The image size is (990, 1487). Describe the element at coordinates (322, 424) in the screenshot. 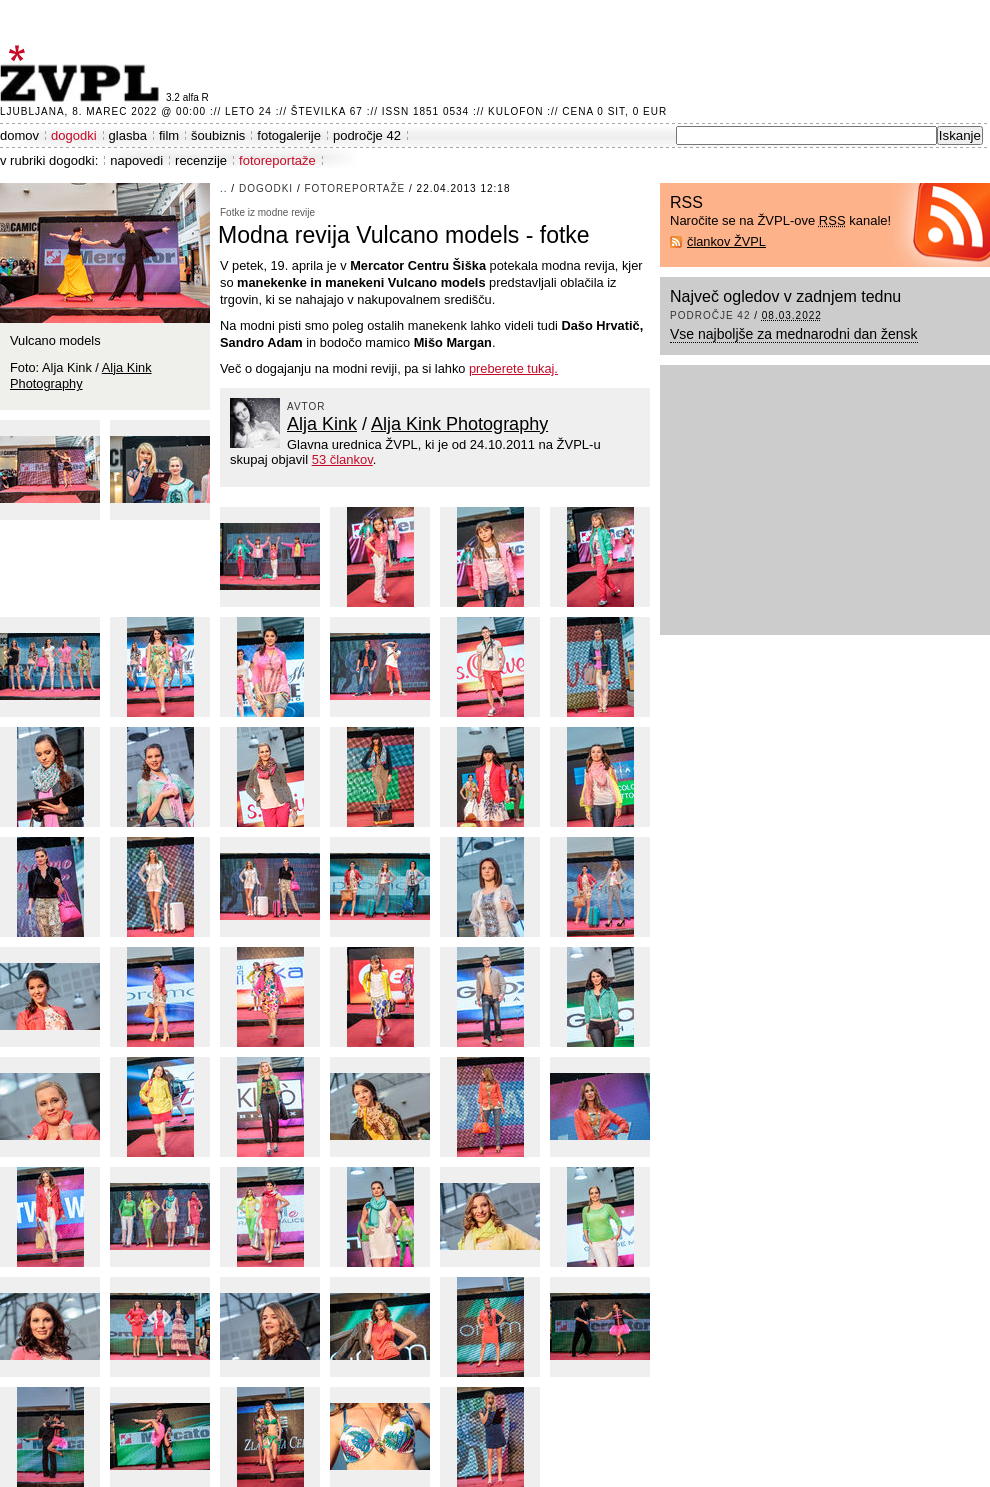

I see `Alja Kink` at that location.